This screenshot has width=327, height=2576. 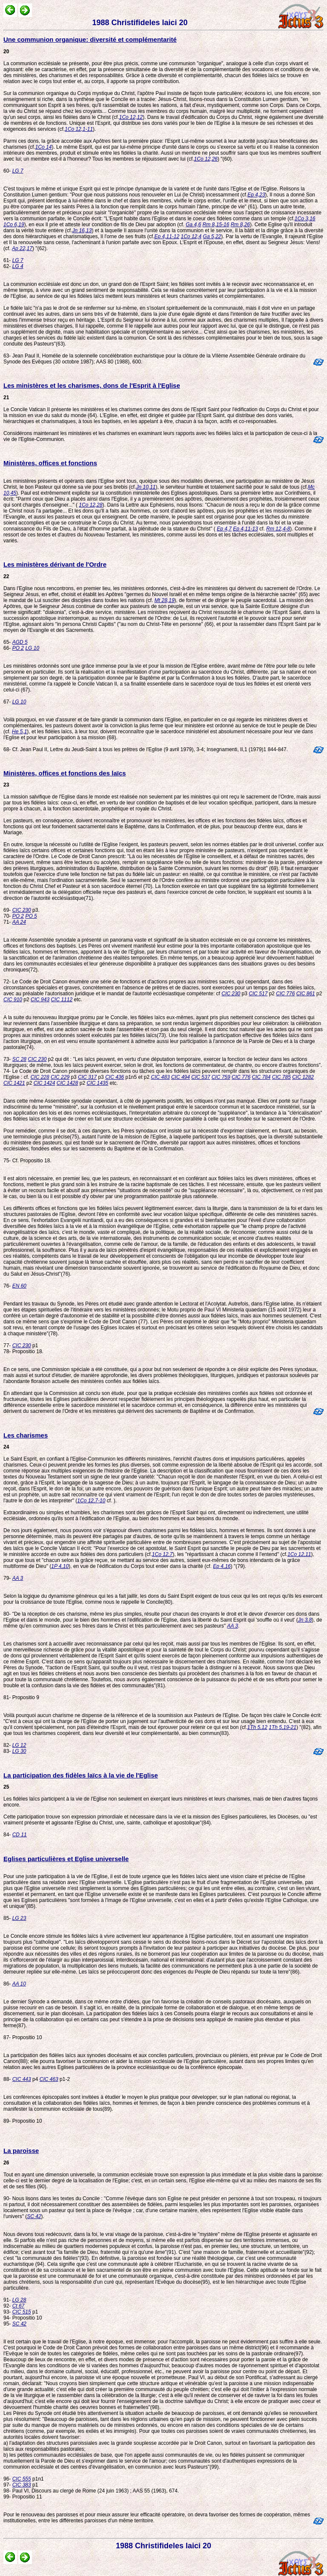 I want to click on Rm 8,26, so click(x=240, y=225).